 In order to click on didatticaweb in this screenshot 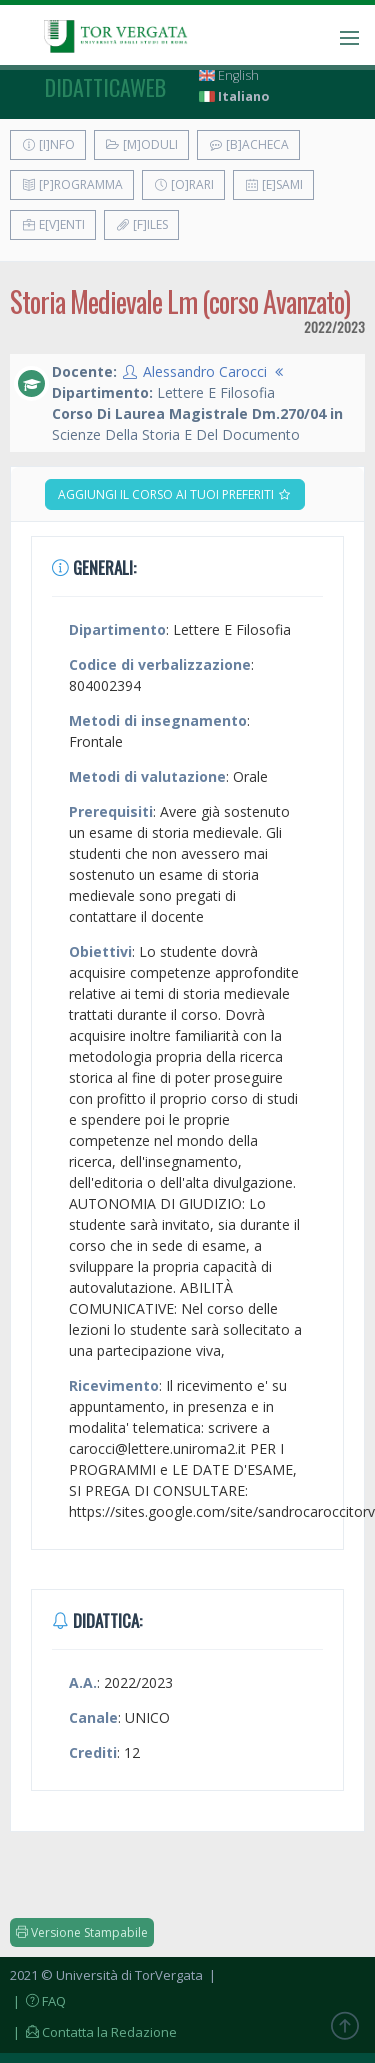, I will do `click(105, 87)`.